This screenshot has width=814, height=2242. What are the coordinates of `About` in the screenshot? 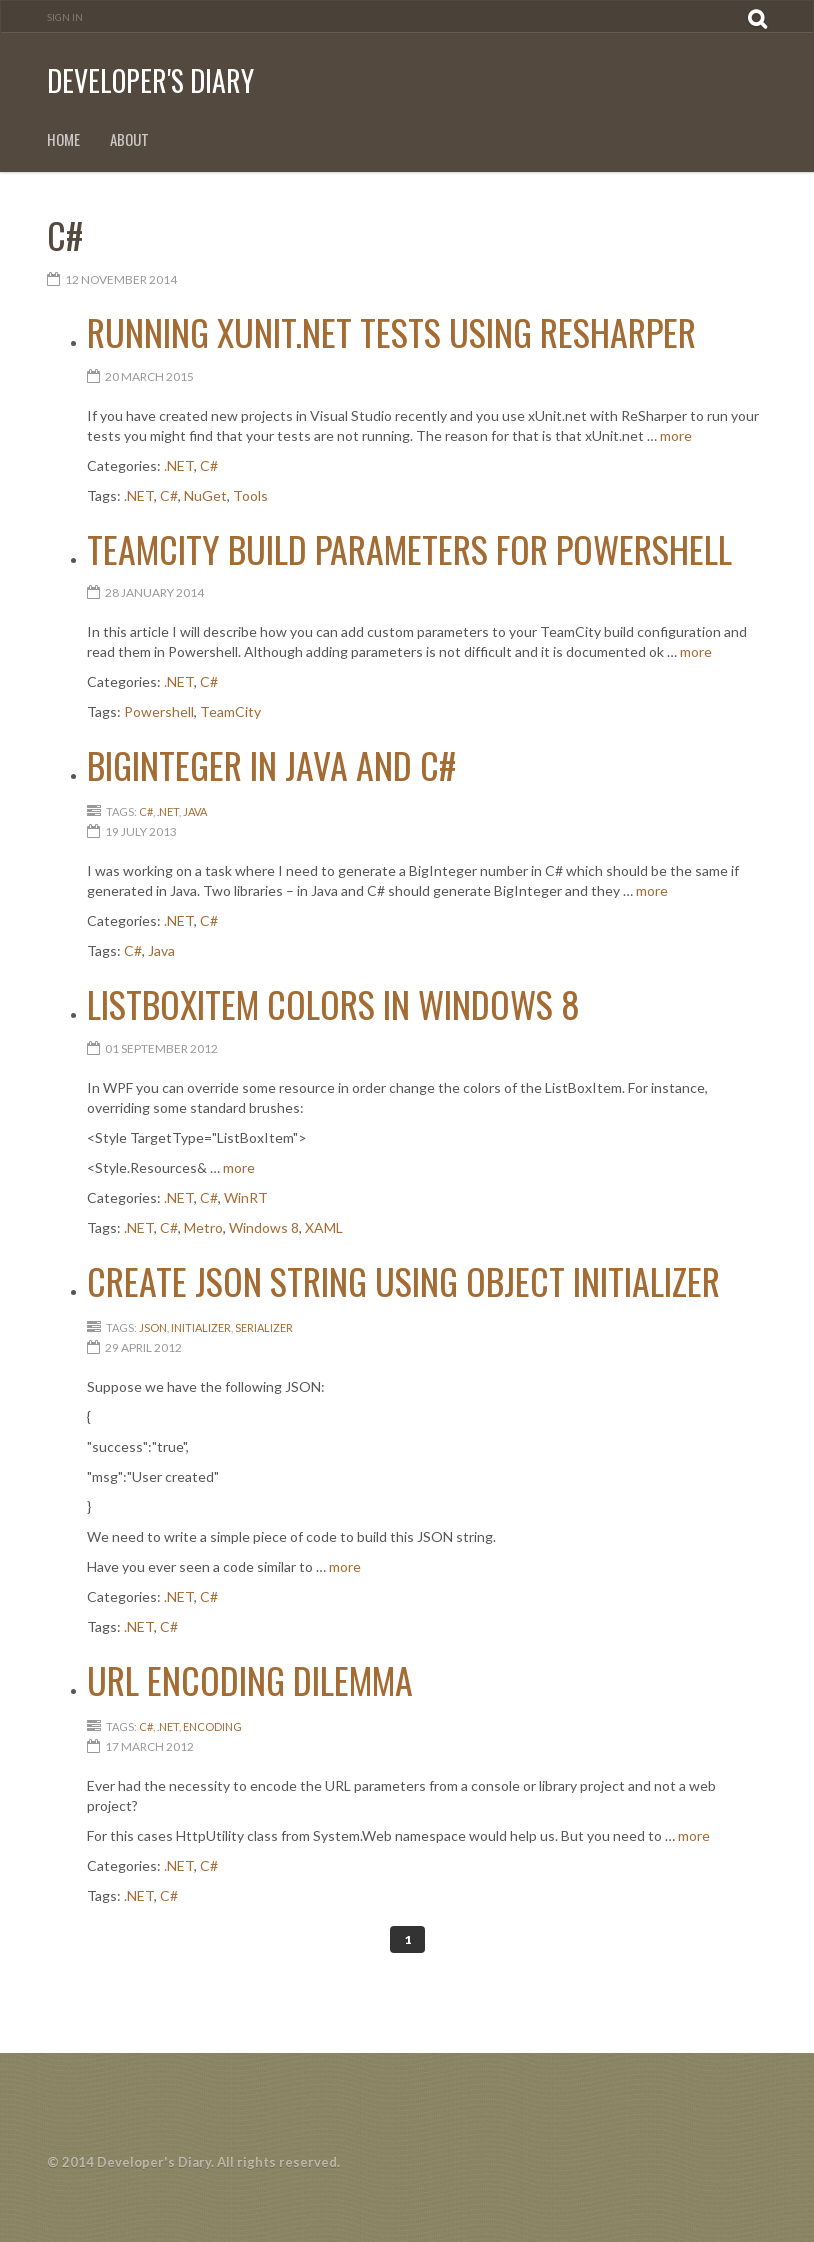 It's located at (129, 139).